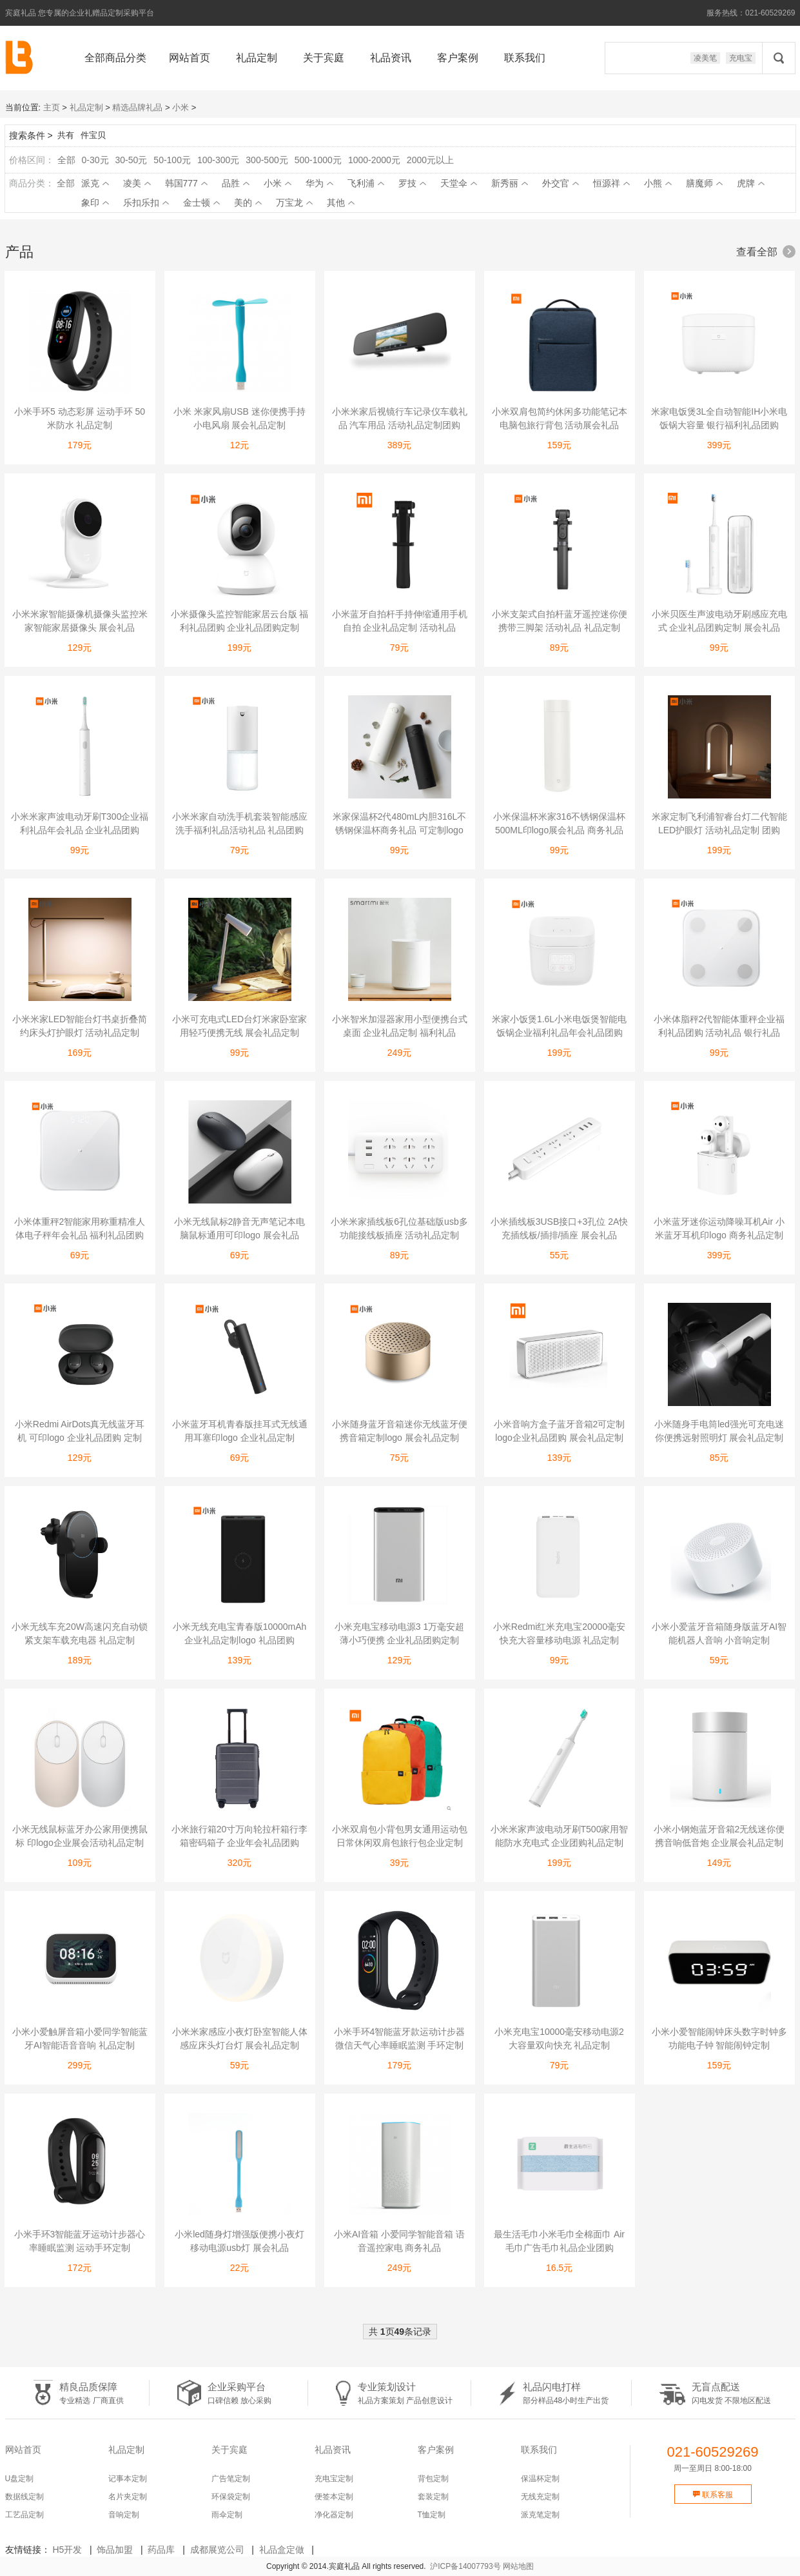  Describe the element at coordinates (240, 621) in the screenshot. I see `小米摄像头监控智能家居云台版 福利礼品团购 企业礼品团购定制` at that location.